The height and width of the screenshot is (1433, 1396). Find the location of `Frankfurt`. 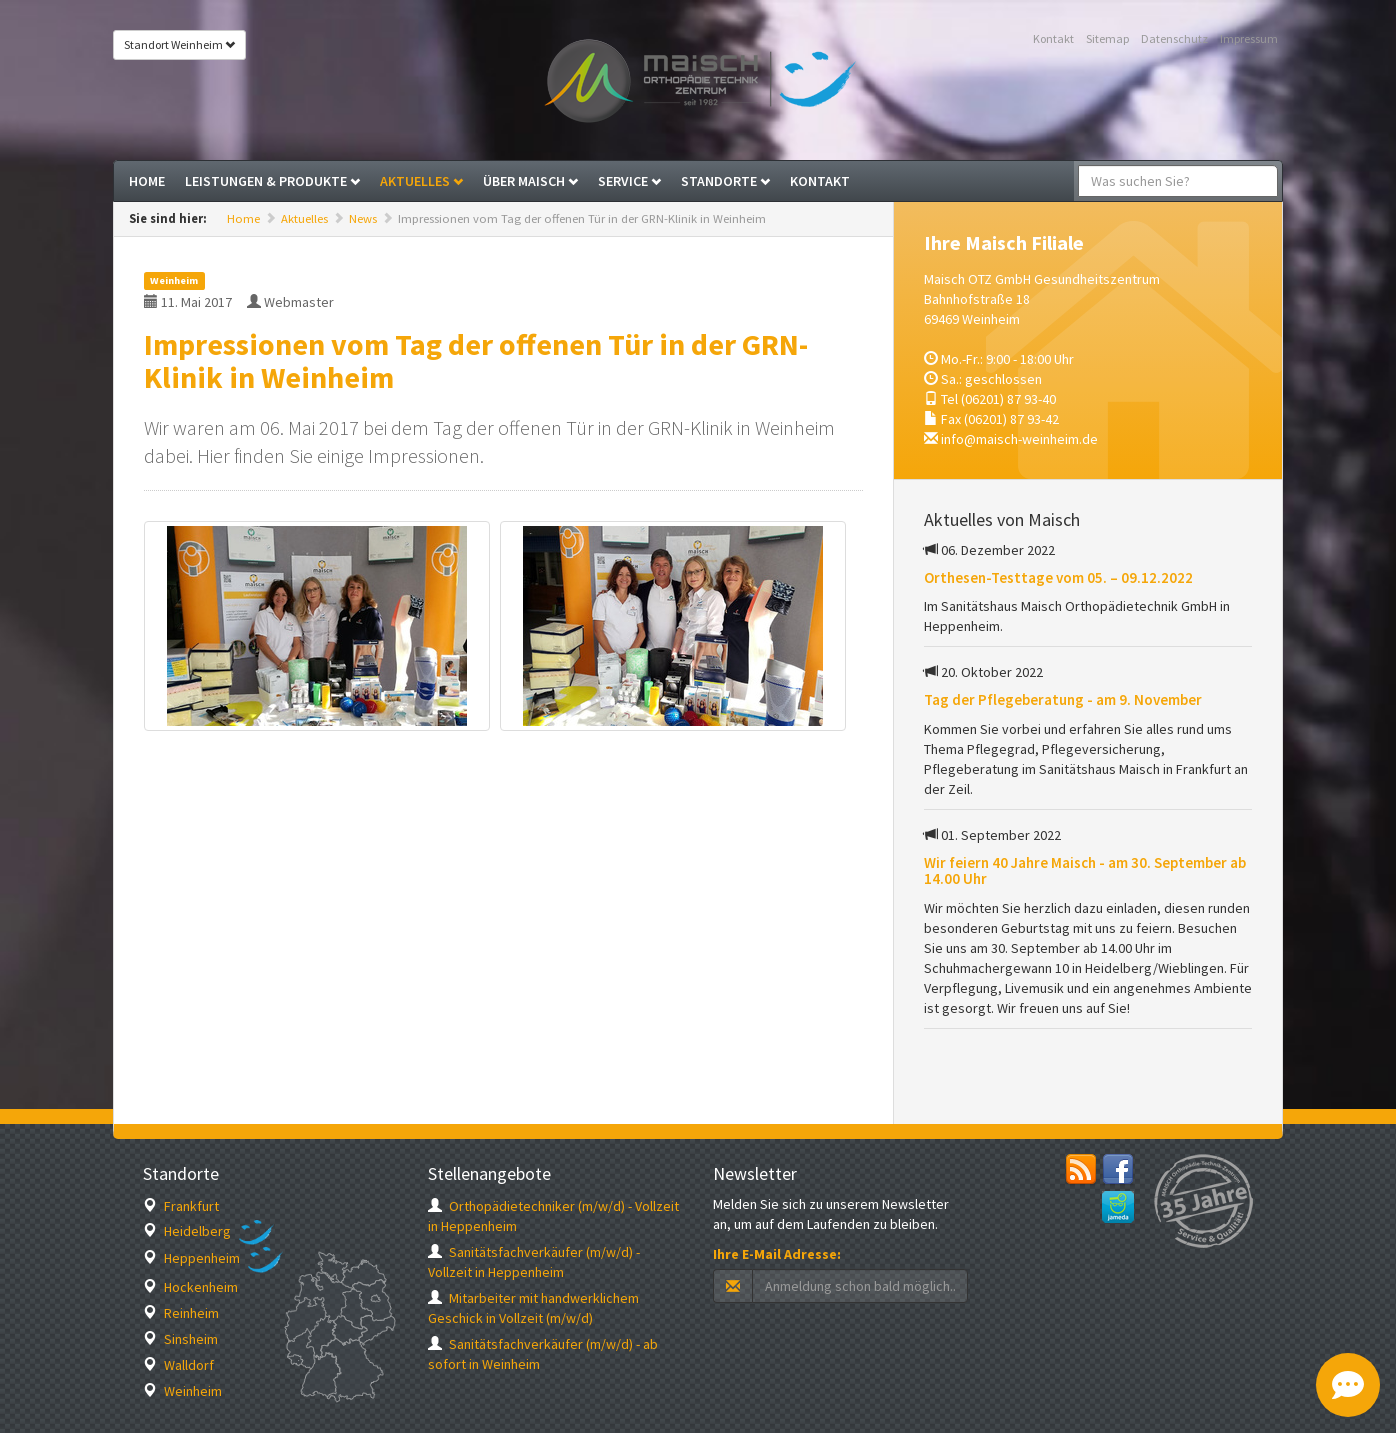

Frankfurt is located at coordinates (181, 1206).